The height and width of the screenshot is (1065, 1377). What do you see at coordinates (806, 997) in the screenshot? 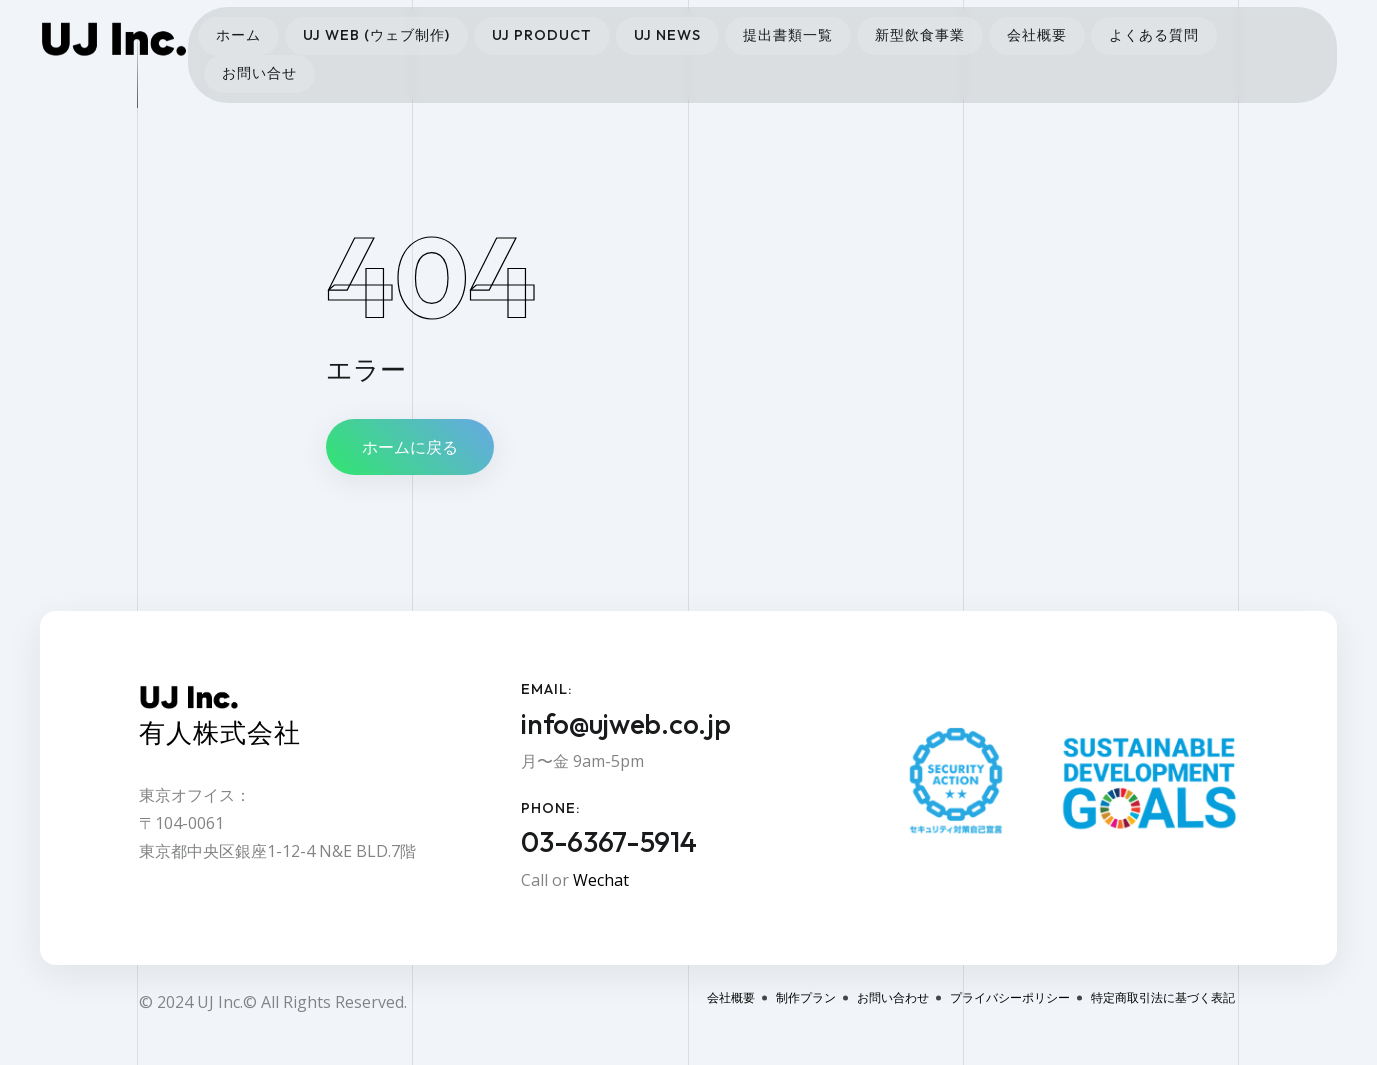
I see `制作プラン` at bounding box center [806, 997].